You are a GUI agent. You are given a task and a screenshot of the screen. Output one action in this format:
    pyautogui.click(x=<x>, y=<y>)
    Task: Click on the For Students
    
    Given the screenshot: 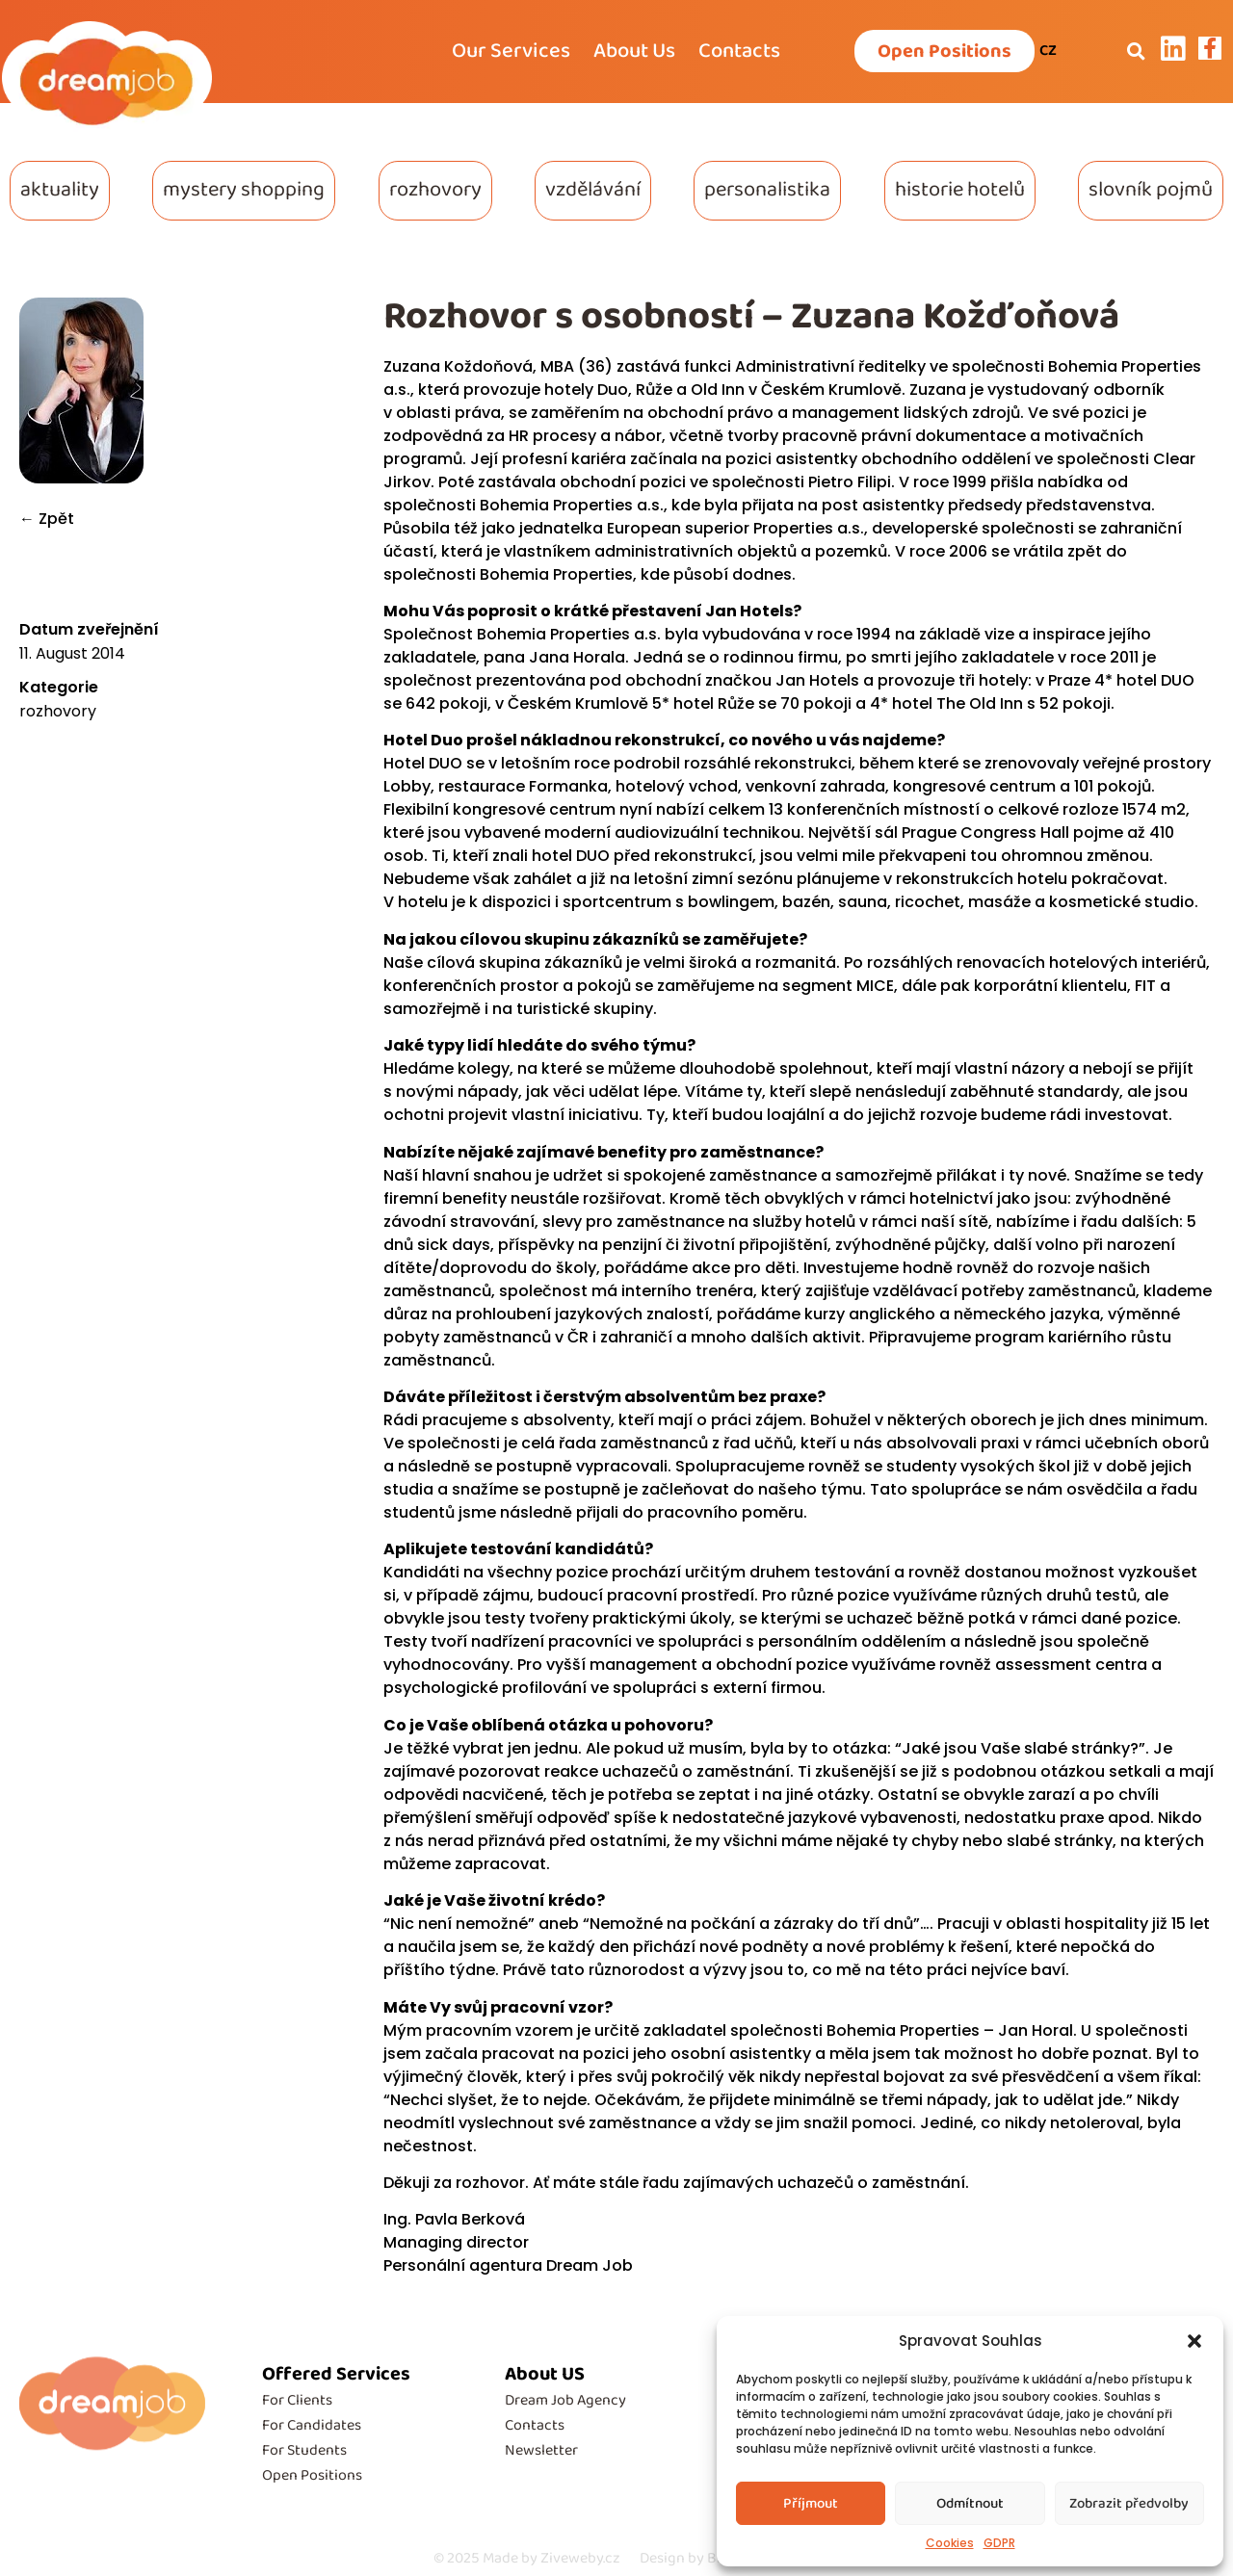 What is the action you would take?
    pyautogui.click(x=304, y=2450)
    